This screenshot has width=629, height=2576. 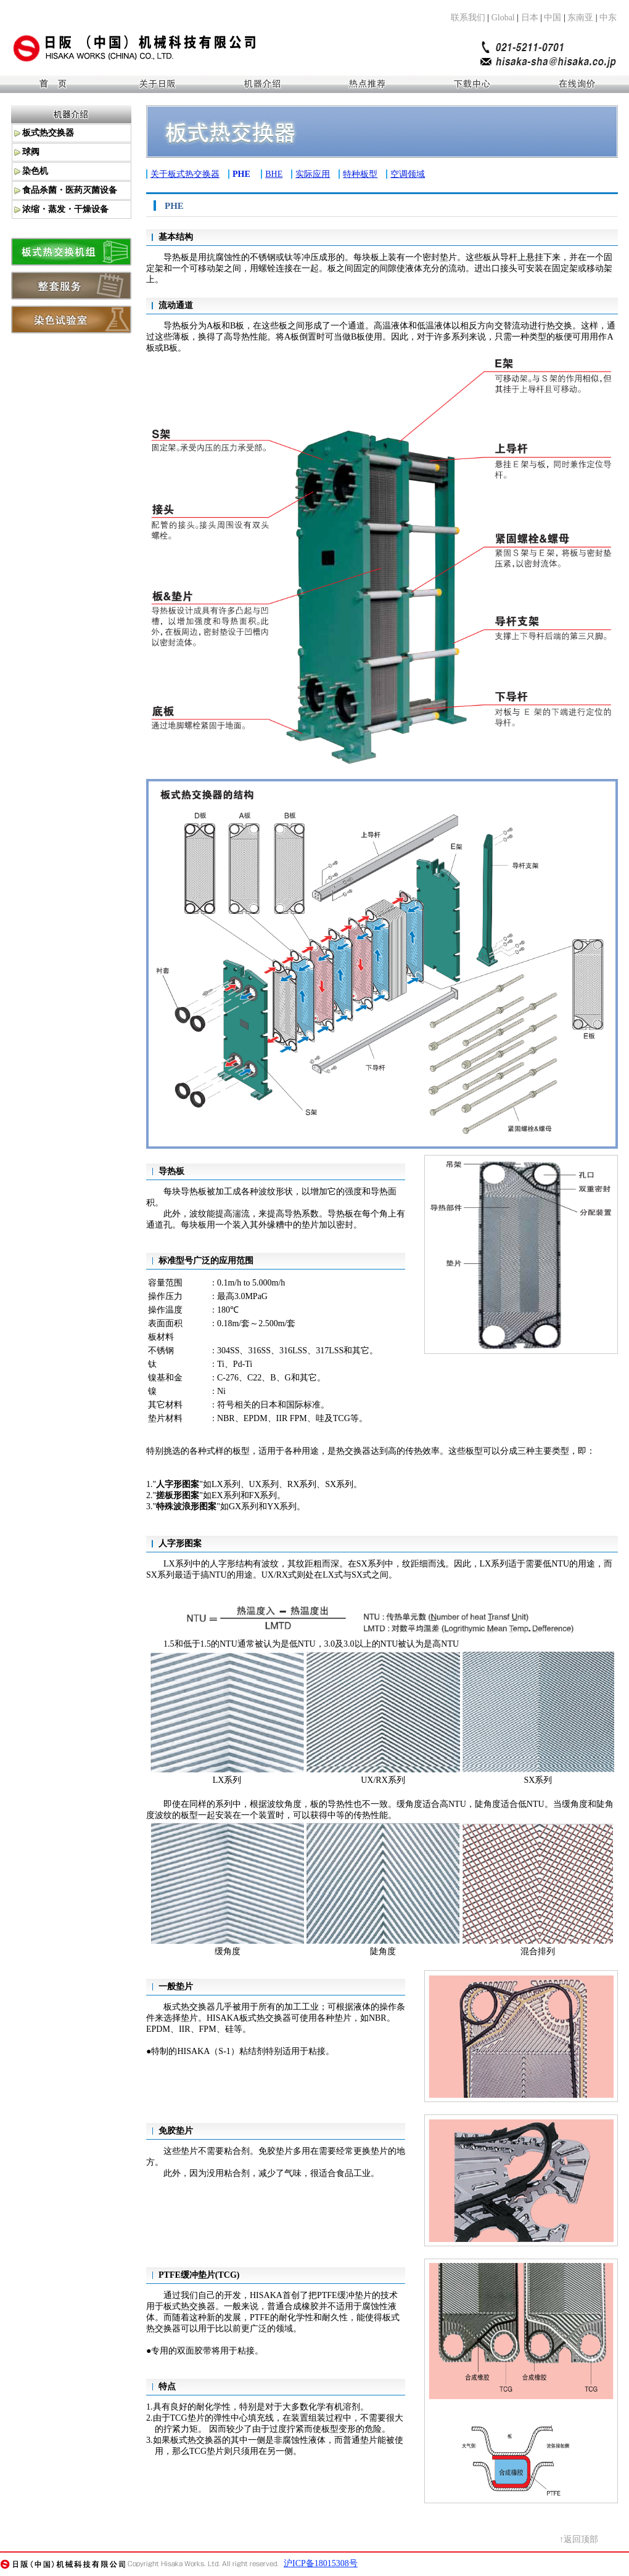 I want to click on Global, so click(x=503, y=17).